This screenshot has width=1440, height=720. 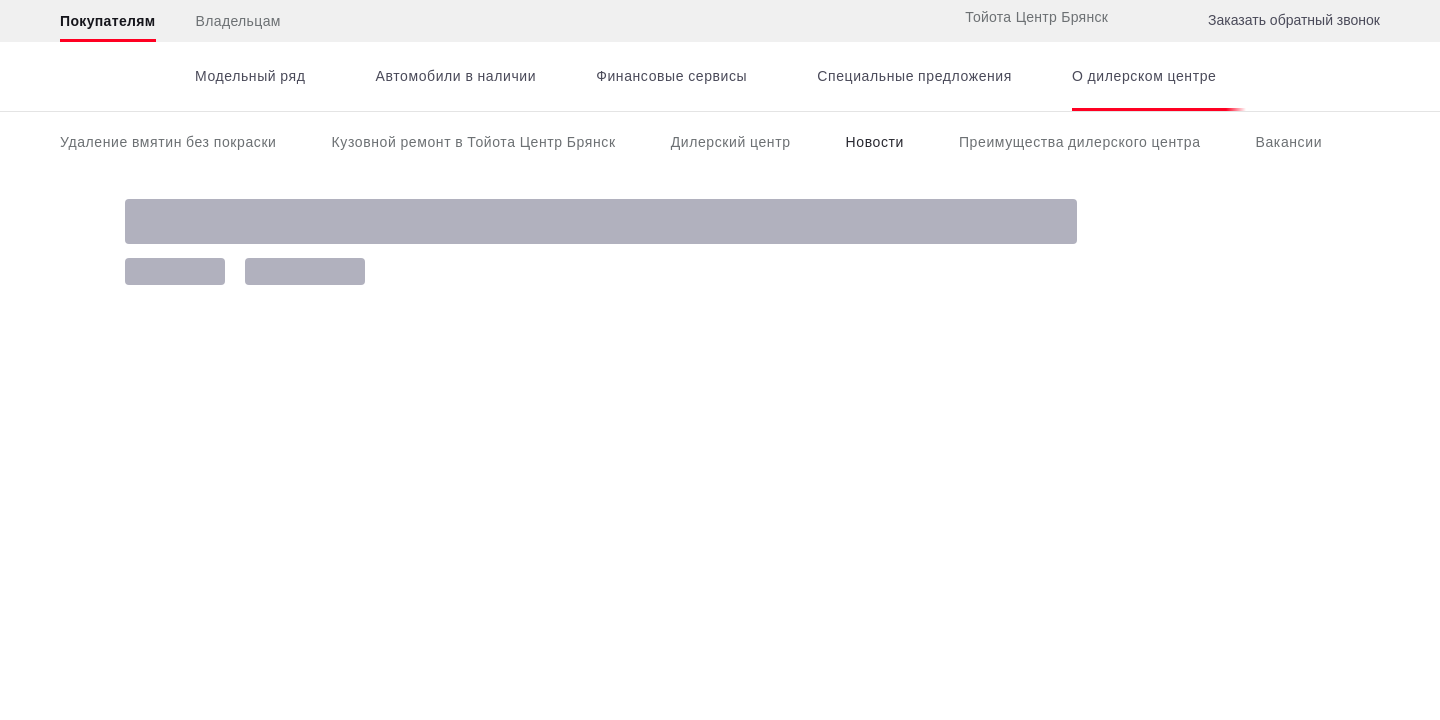 What do you see at coordinates (238, 21) in the screenshot?
I see `Владельцам` at bounding box center [238, 21].